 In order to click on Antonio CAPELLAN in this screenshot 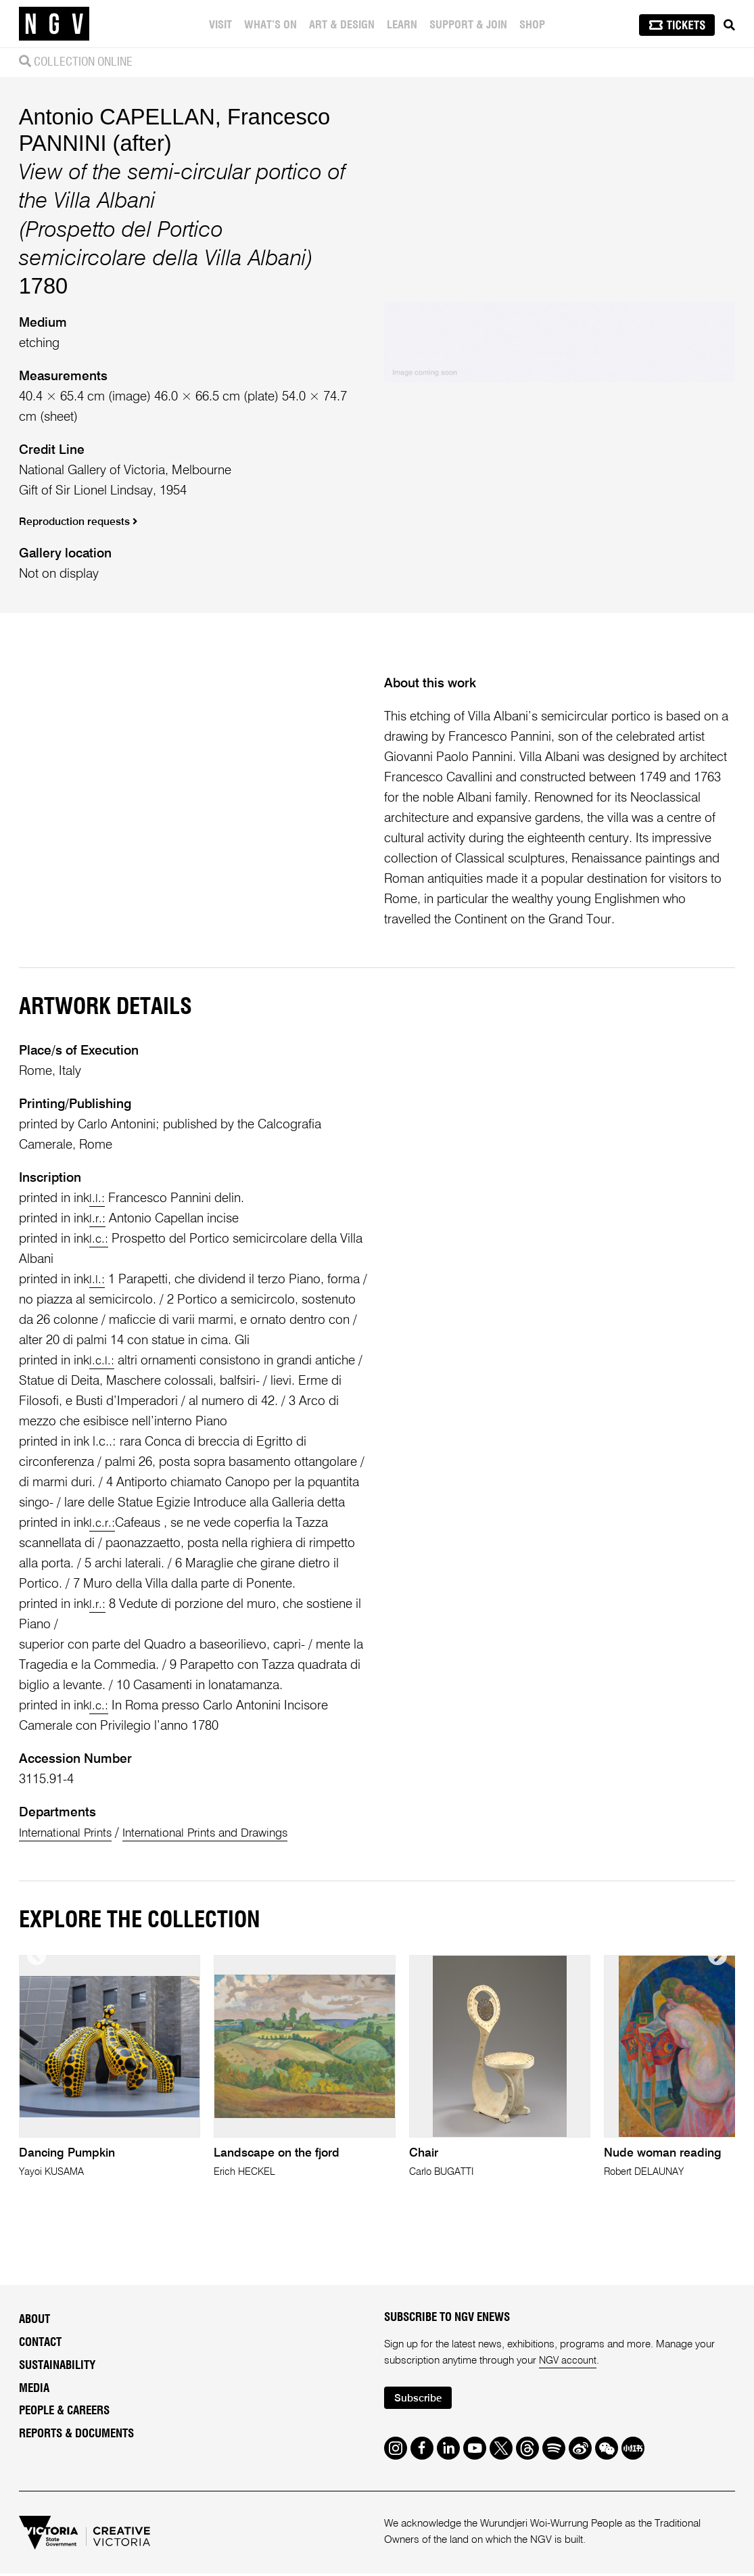, I will do `click(117, 116)`.